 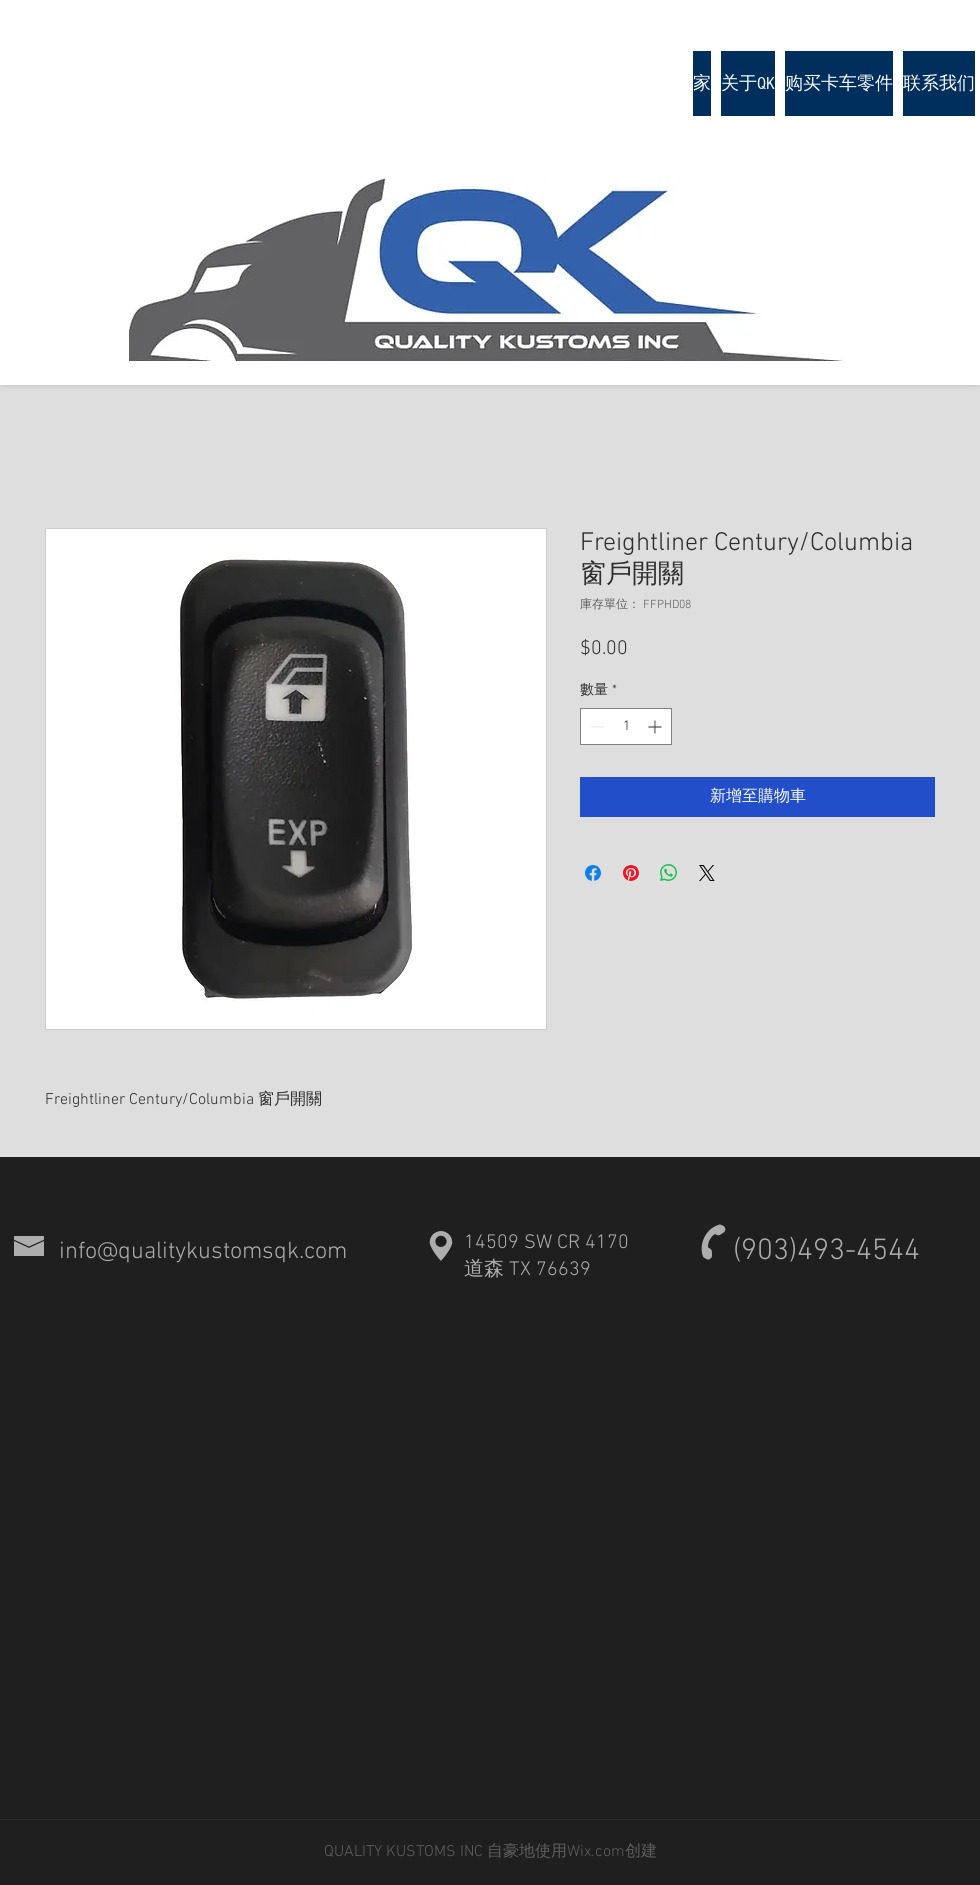 I want to click on [Decrement], so click(x=595, y=726).